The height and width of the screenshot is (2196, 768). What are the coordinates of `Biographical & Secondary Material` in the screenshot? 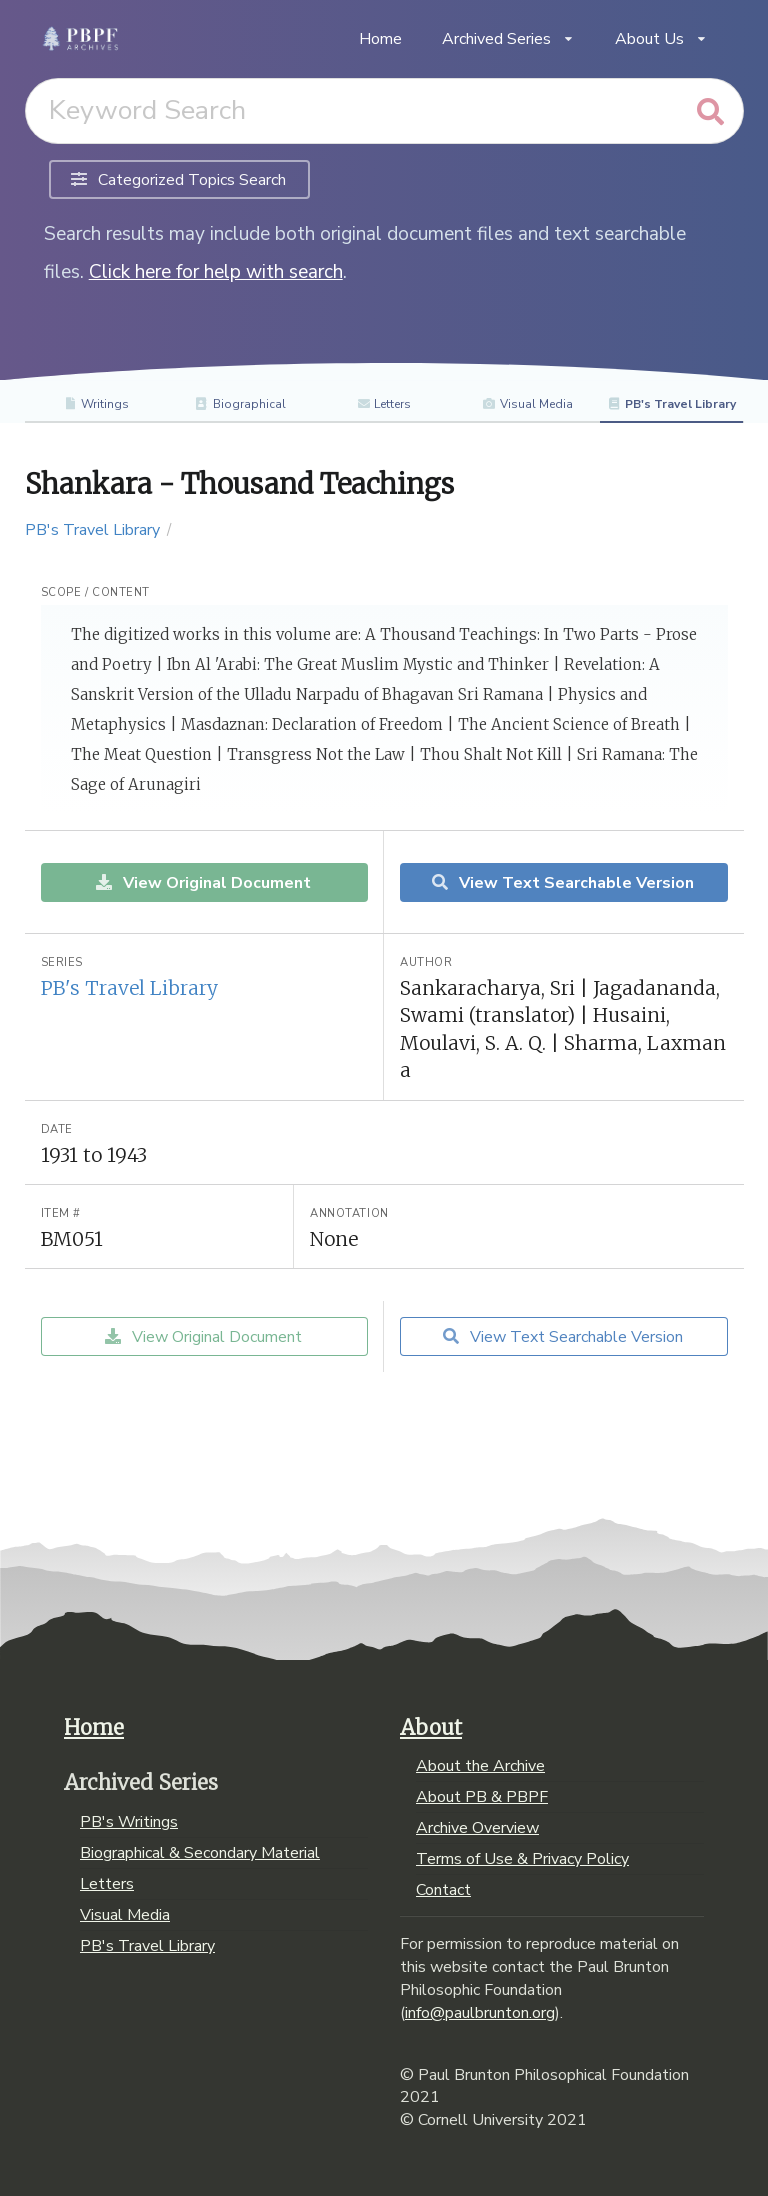 It's located at (200, 1853).